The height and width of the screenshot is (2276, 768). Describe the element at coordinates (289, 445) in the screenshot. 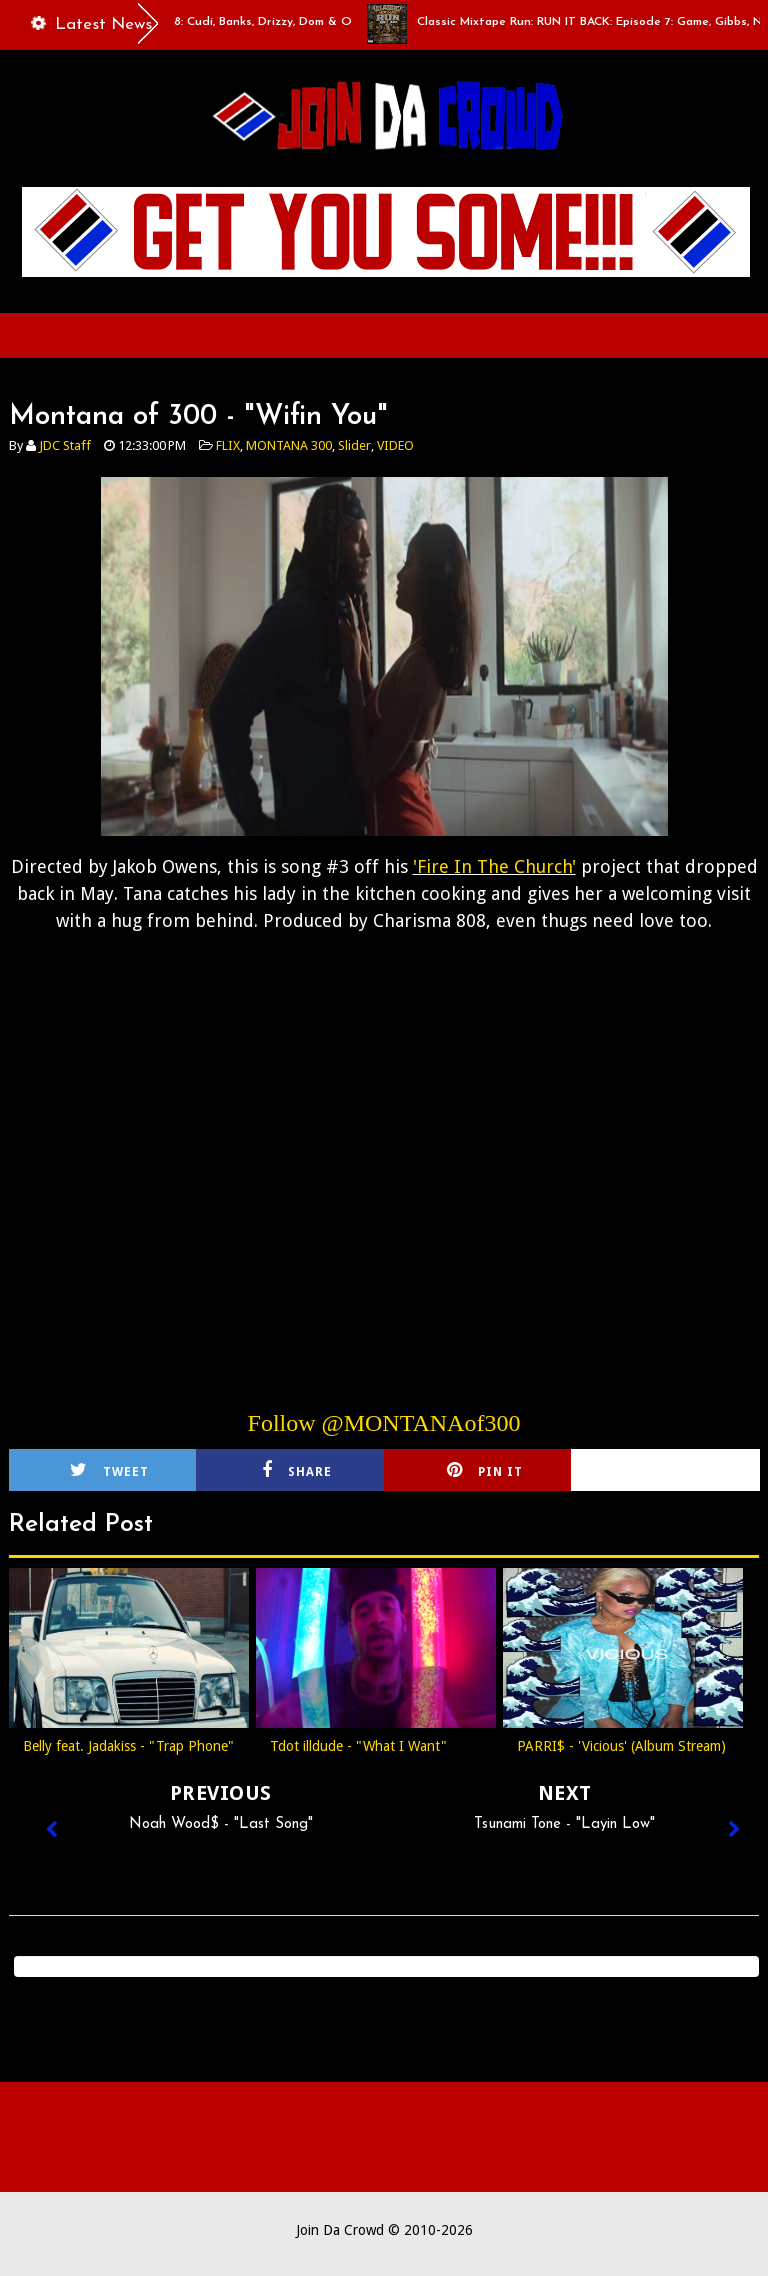

I see `MONTANA 300` at that location.